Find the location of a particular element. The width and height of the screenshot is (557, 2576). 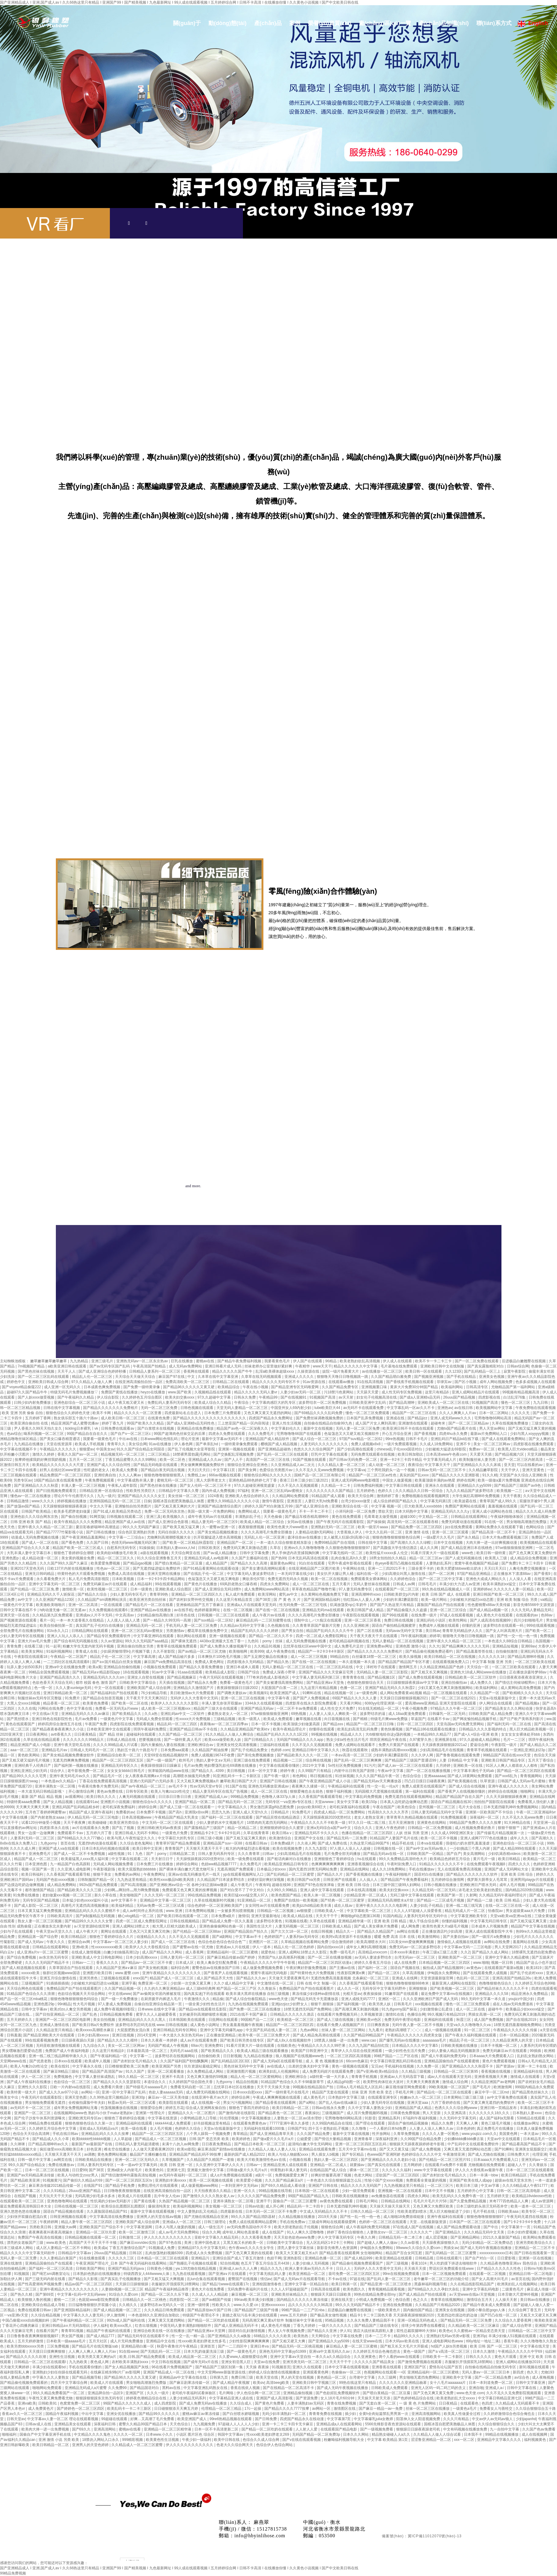

婷婷五月花 is located at coordinates (174, 2108).